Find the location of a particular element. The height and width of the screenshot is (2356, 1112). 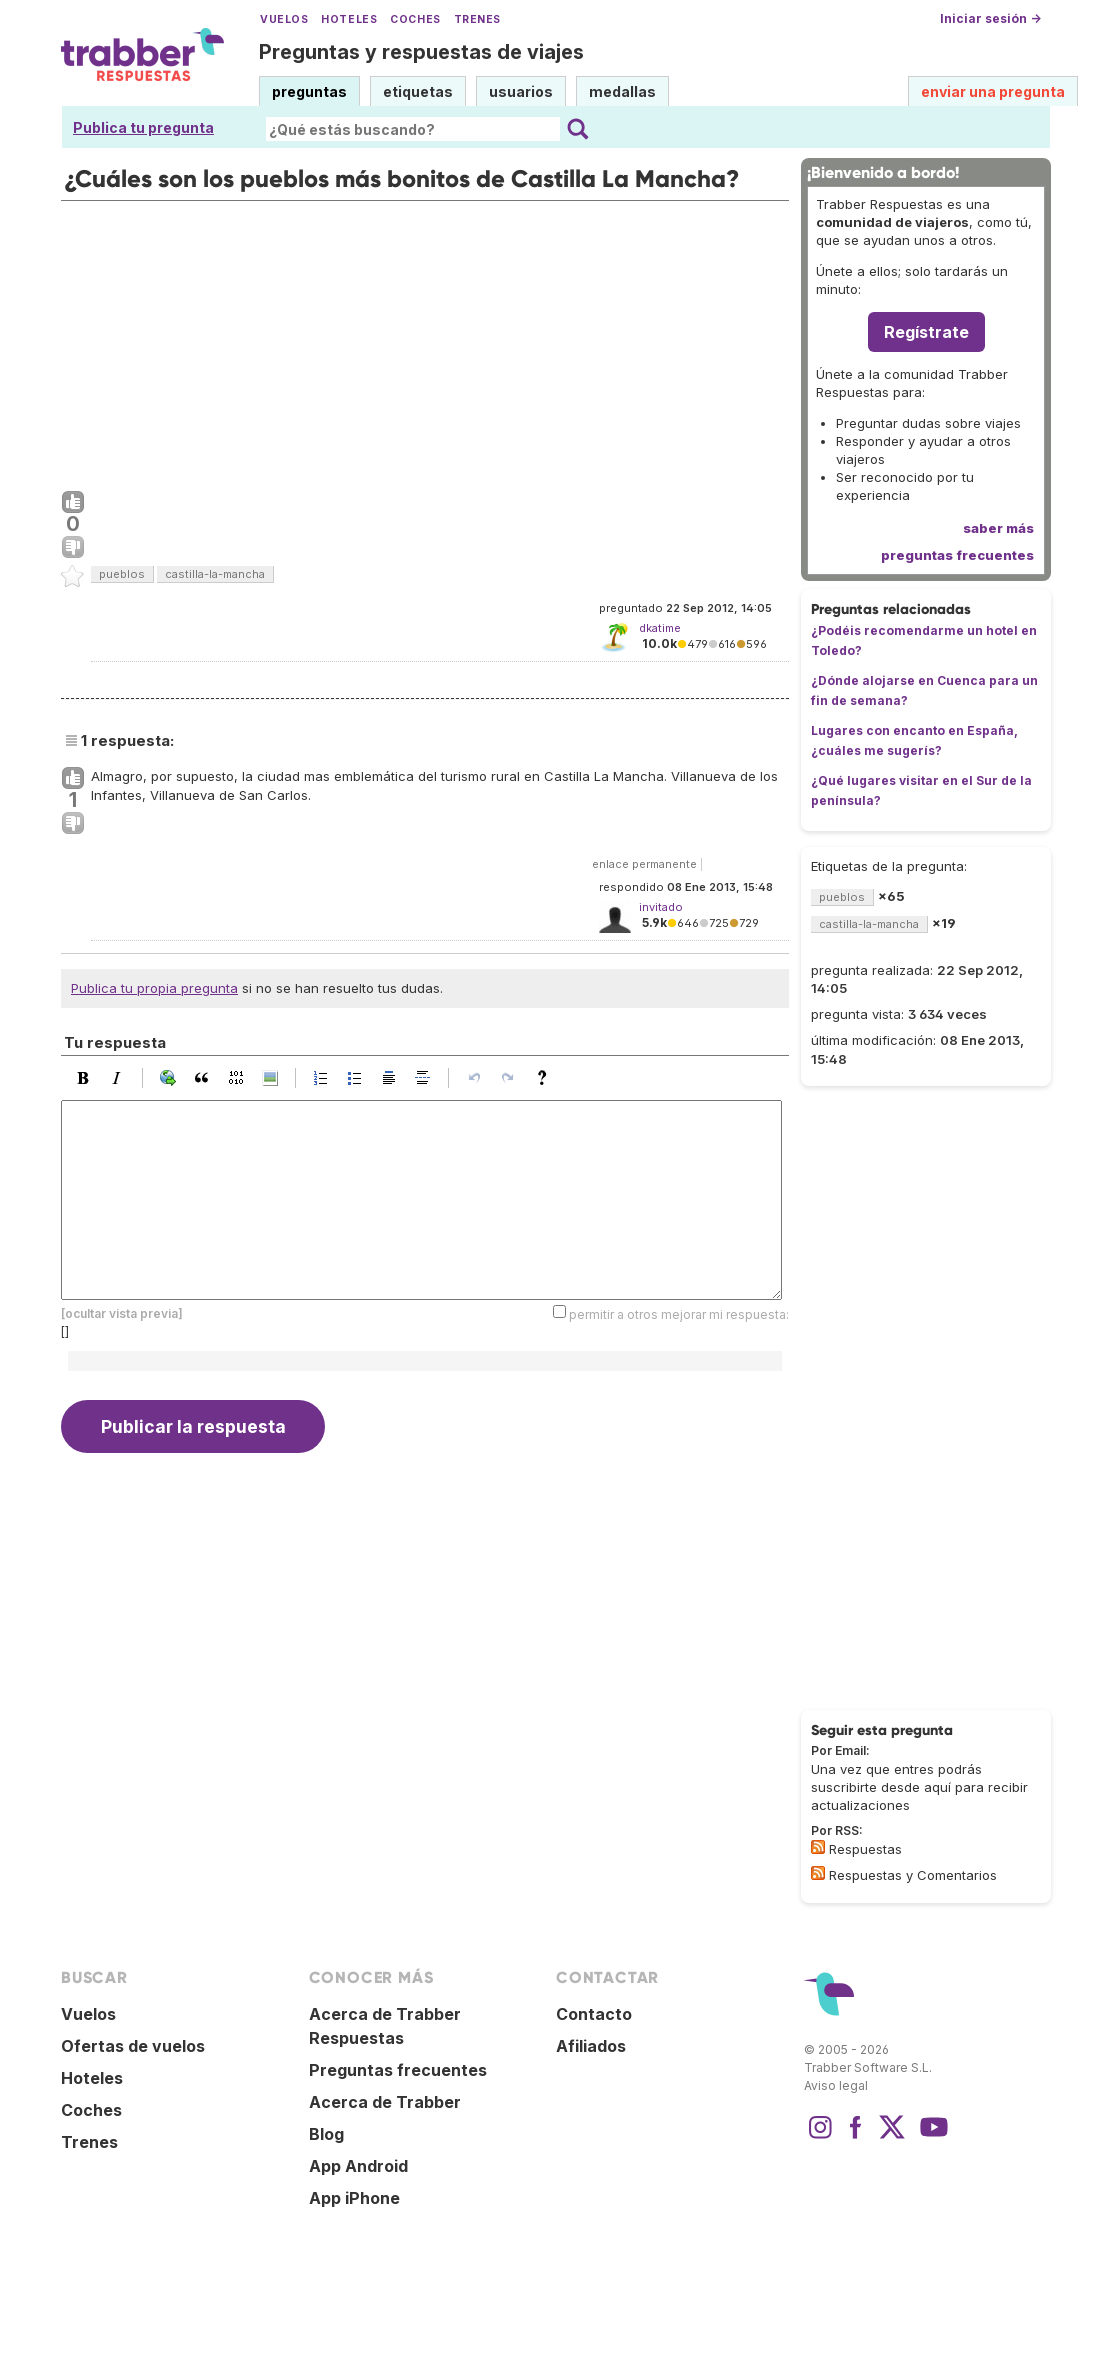

[Advertisement] is located at coordinates (425, 341).